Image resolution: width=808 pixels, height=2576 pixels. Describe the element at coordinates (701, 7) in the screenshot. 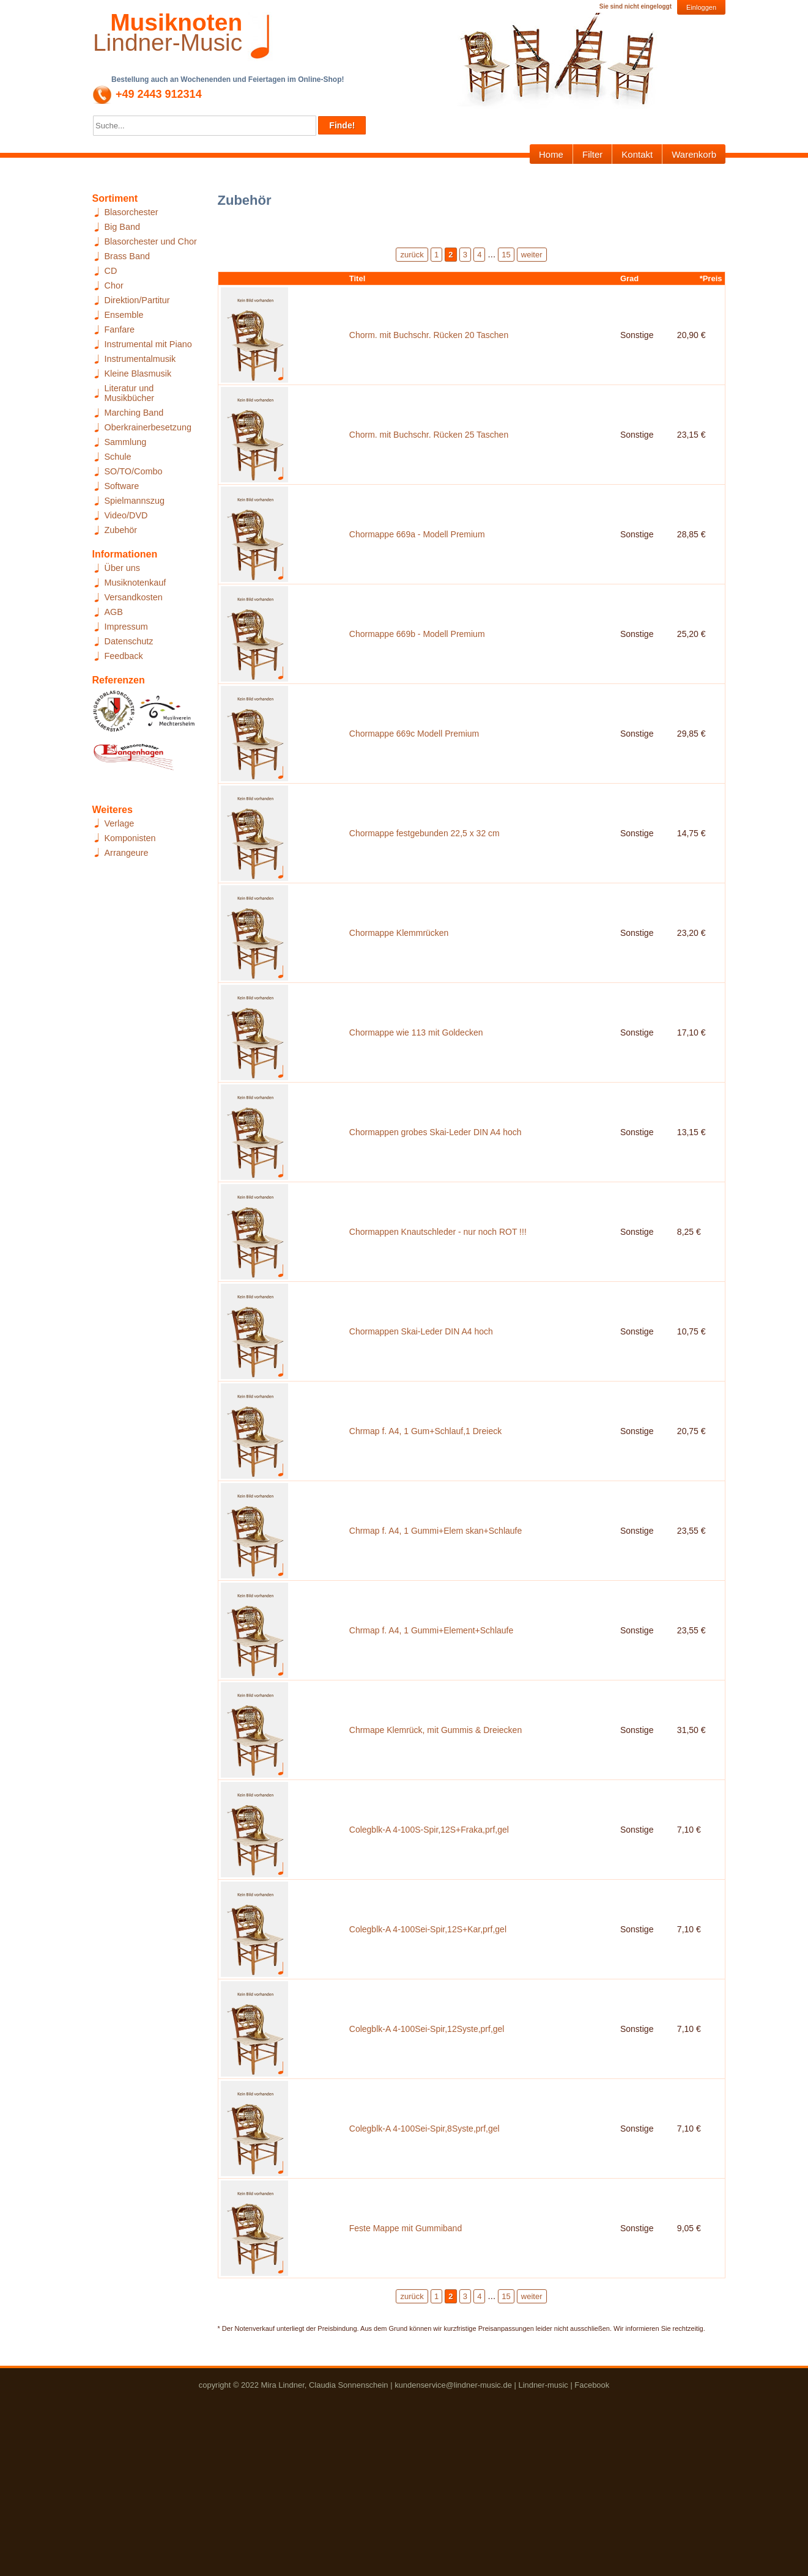

I see `Einloggen` at that location.